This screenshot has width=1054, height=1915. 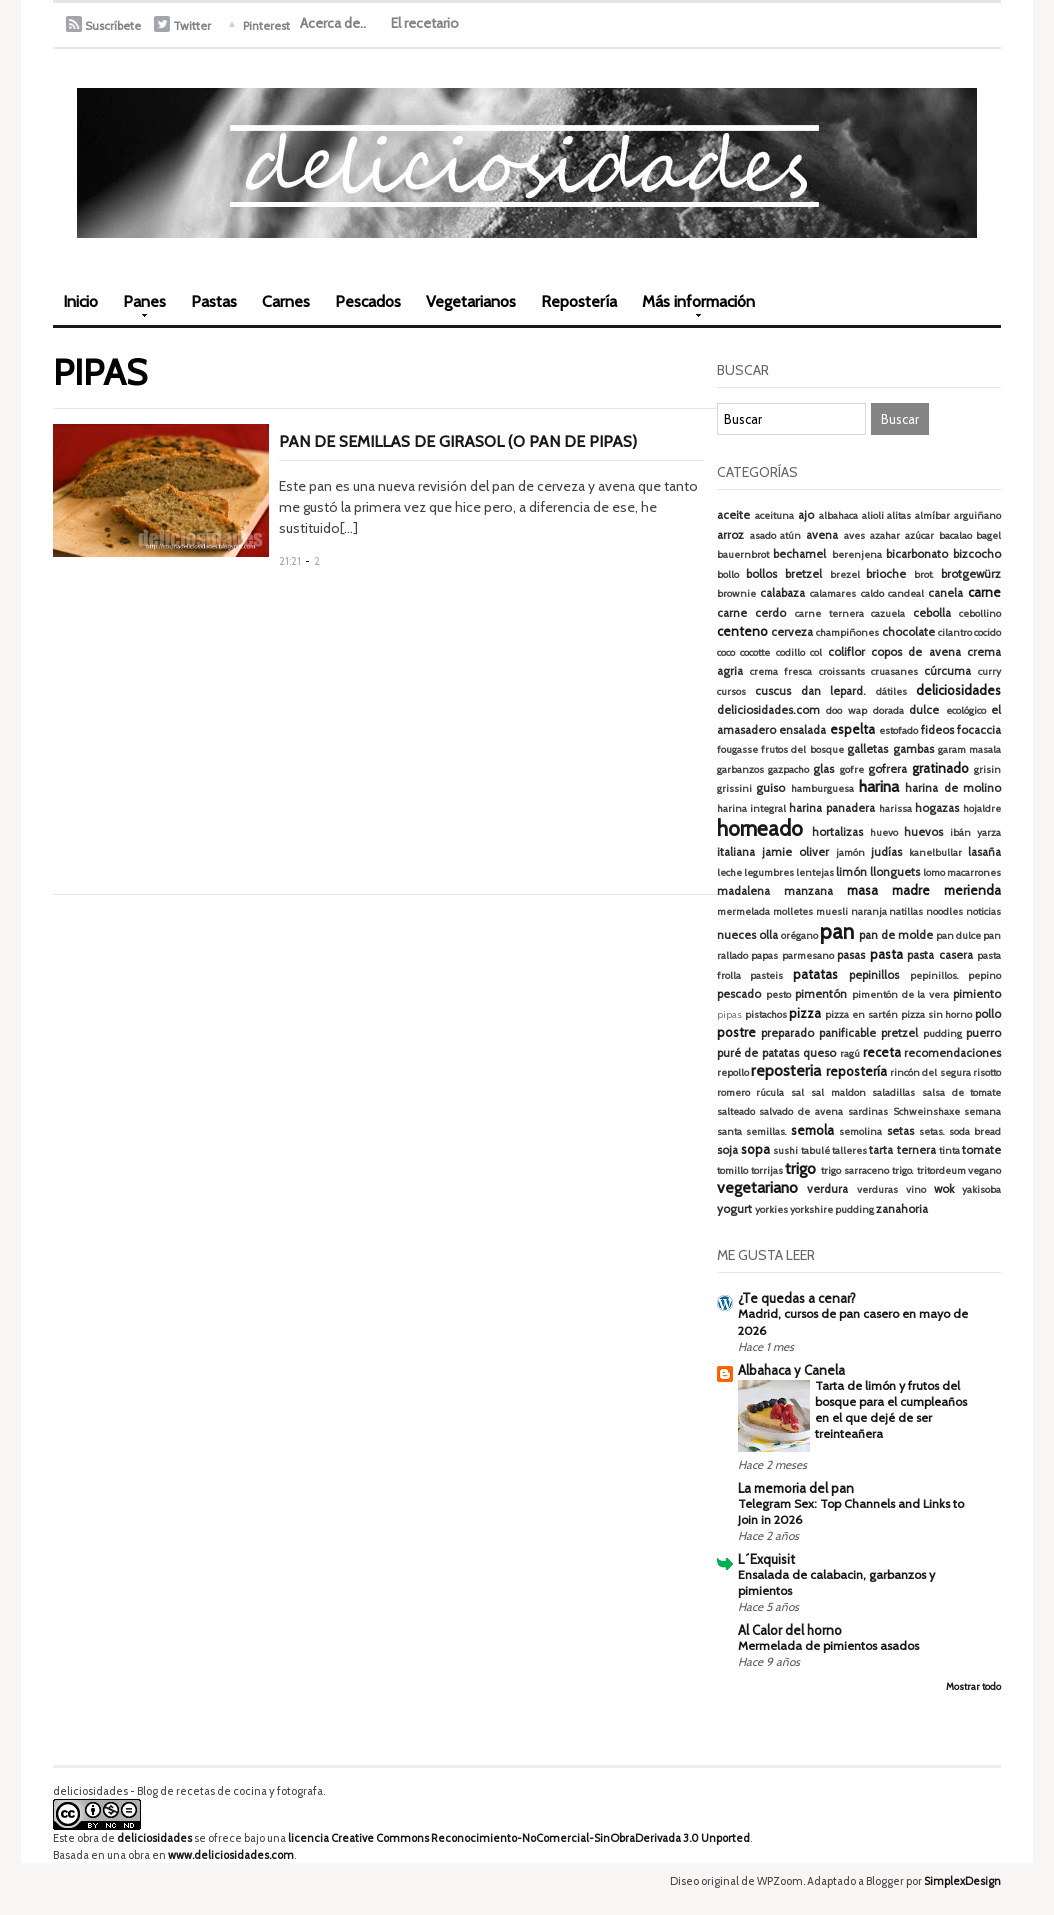 What do you see at coordinates (944, 1189) in the screenshot?
I see `wok` at bounding box center [944, 1189].